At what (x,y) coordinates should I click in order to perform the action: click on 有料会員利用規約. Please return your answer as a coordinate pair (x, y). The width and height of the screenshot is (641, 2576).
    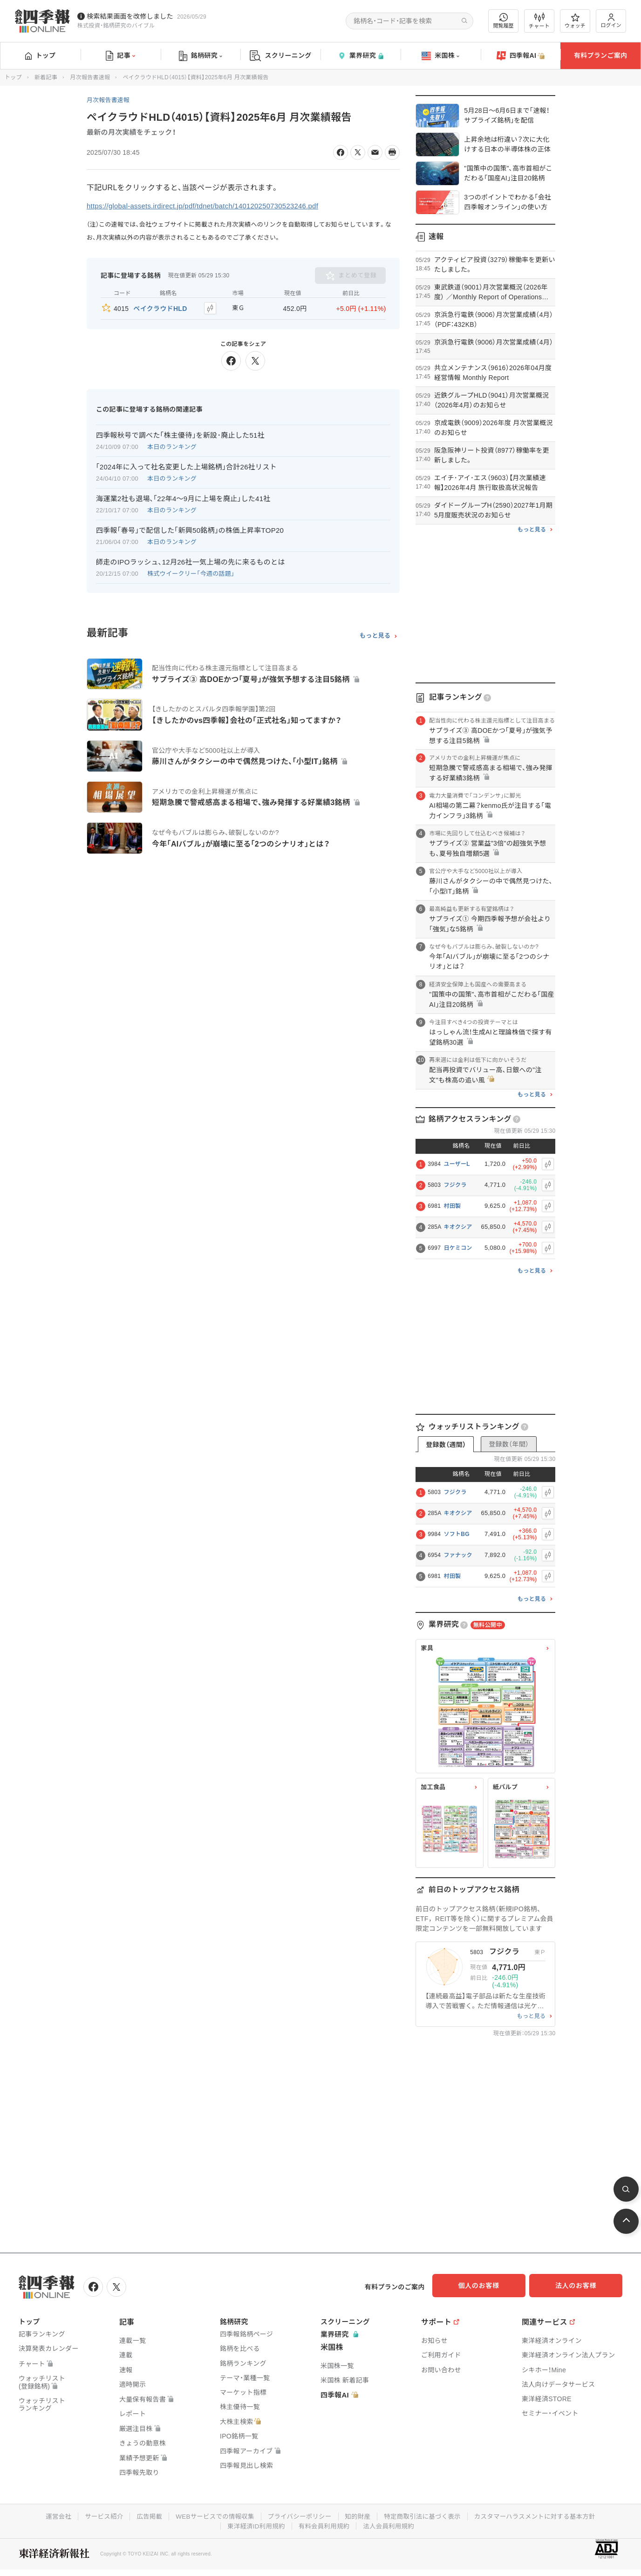
    Looking at the image, I should click on (324, 2524).